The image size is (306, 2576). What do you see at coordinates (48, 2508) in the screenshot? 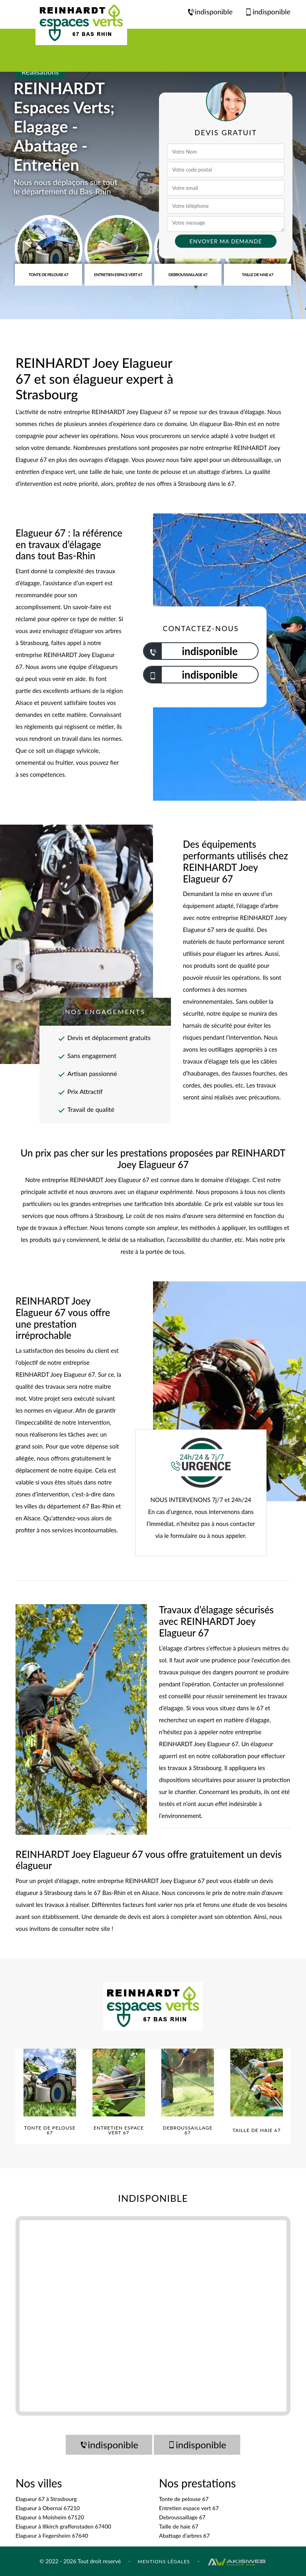
I see `Elagueur à Obernai 67210` at bounding box center [48, 2508].